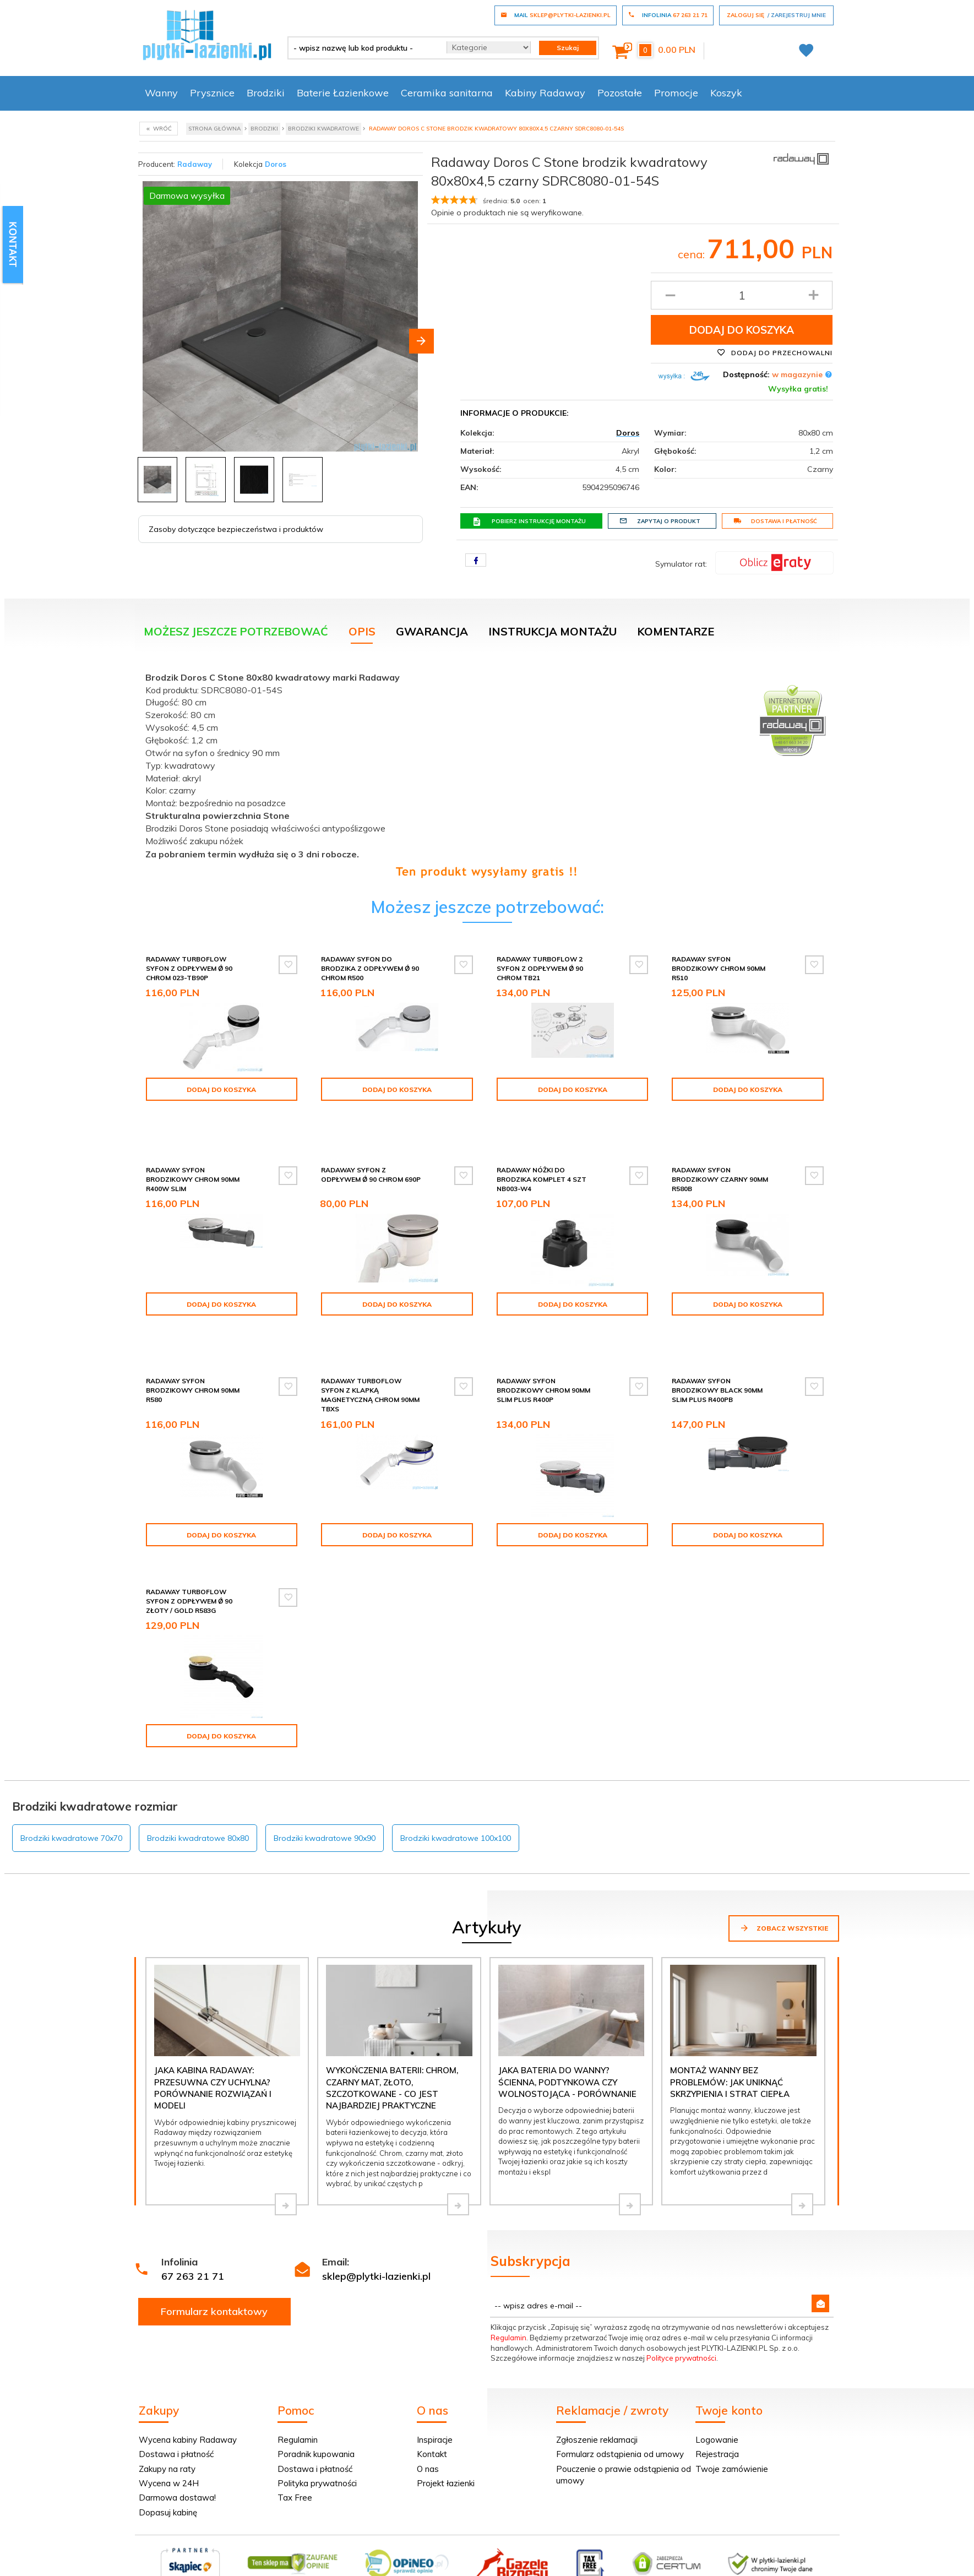  What do you see at coordinates (717, 2400) in the screenshot?
I see `Rejestracja` at bounding box center [717, 2400].